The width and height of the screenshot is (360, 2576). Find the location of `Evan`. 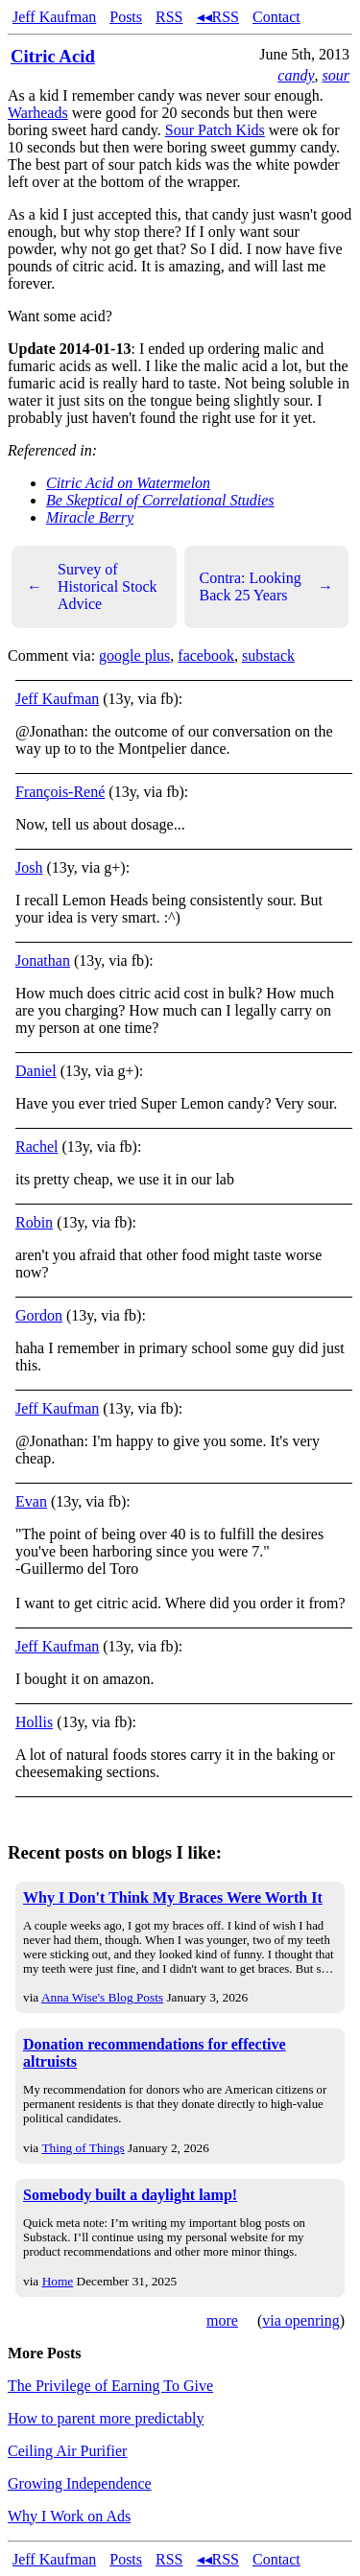

Evan is located at coordinates (31, 1501).